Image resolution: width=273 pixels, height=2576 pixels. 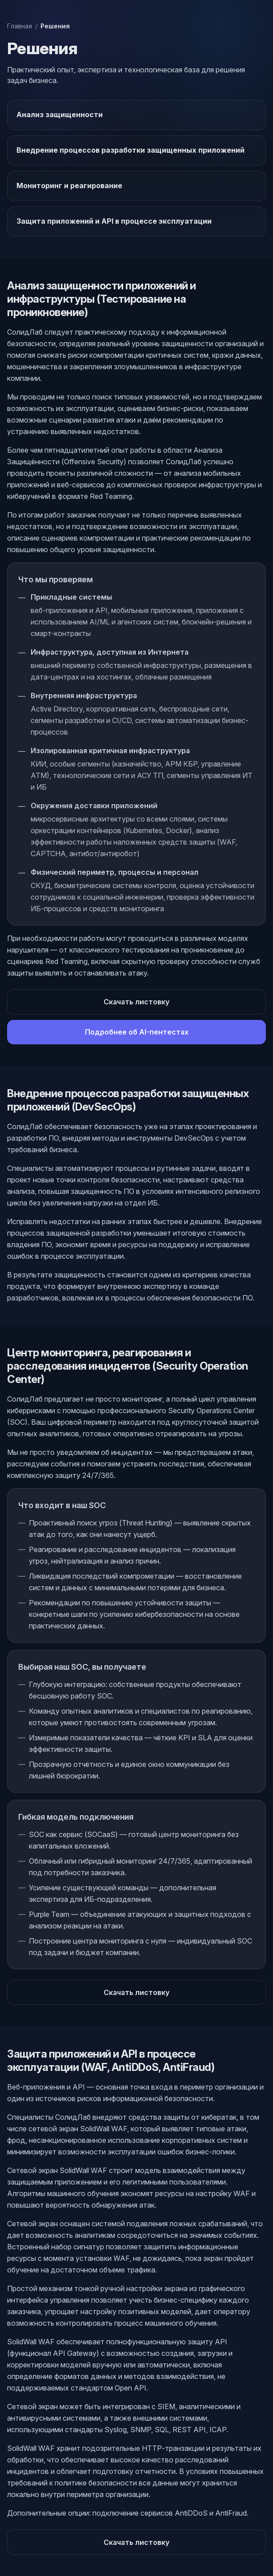 What do you see at coordinates (136, 1001) in the screenshot?
I see `Скачать листовку` at bounding box center [136, 1001].